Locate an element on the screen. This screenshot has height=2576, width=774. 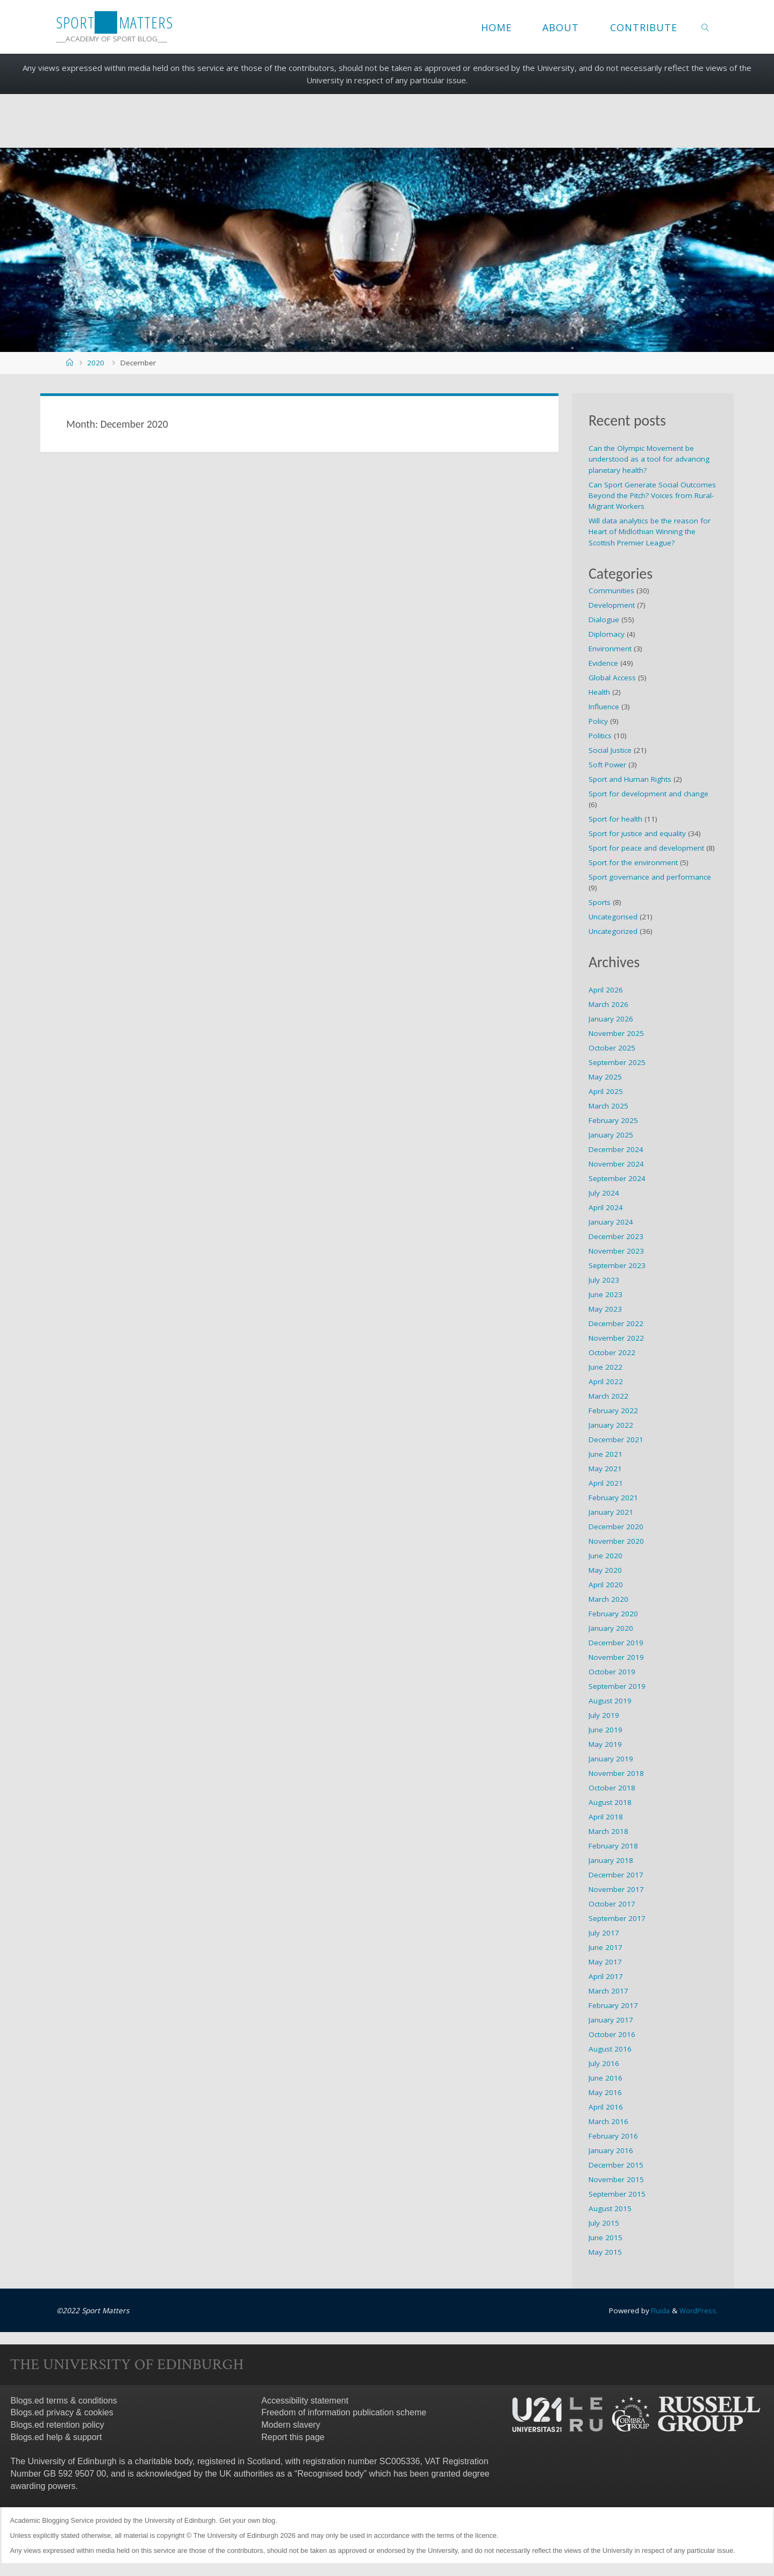
September 2015 is located at coordinates (617, 2194).